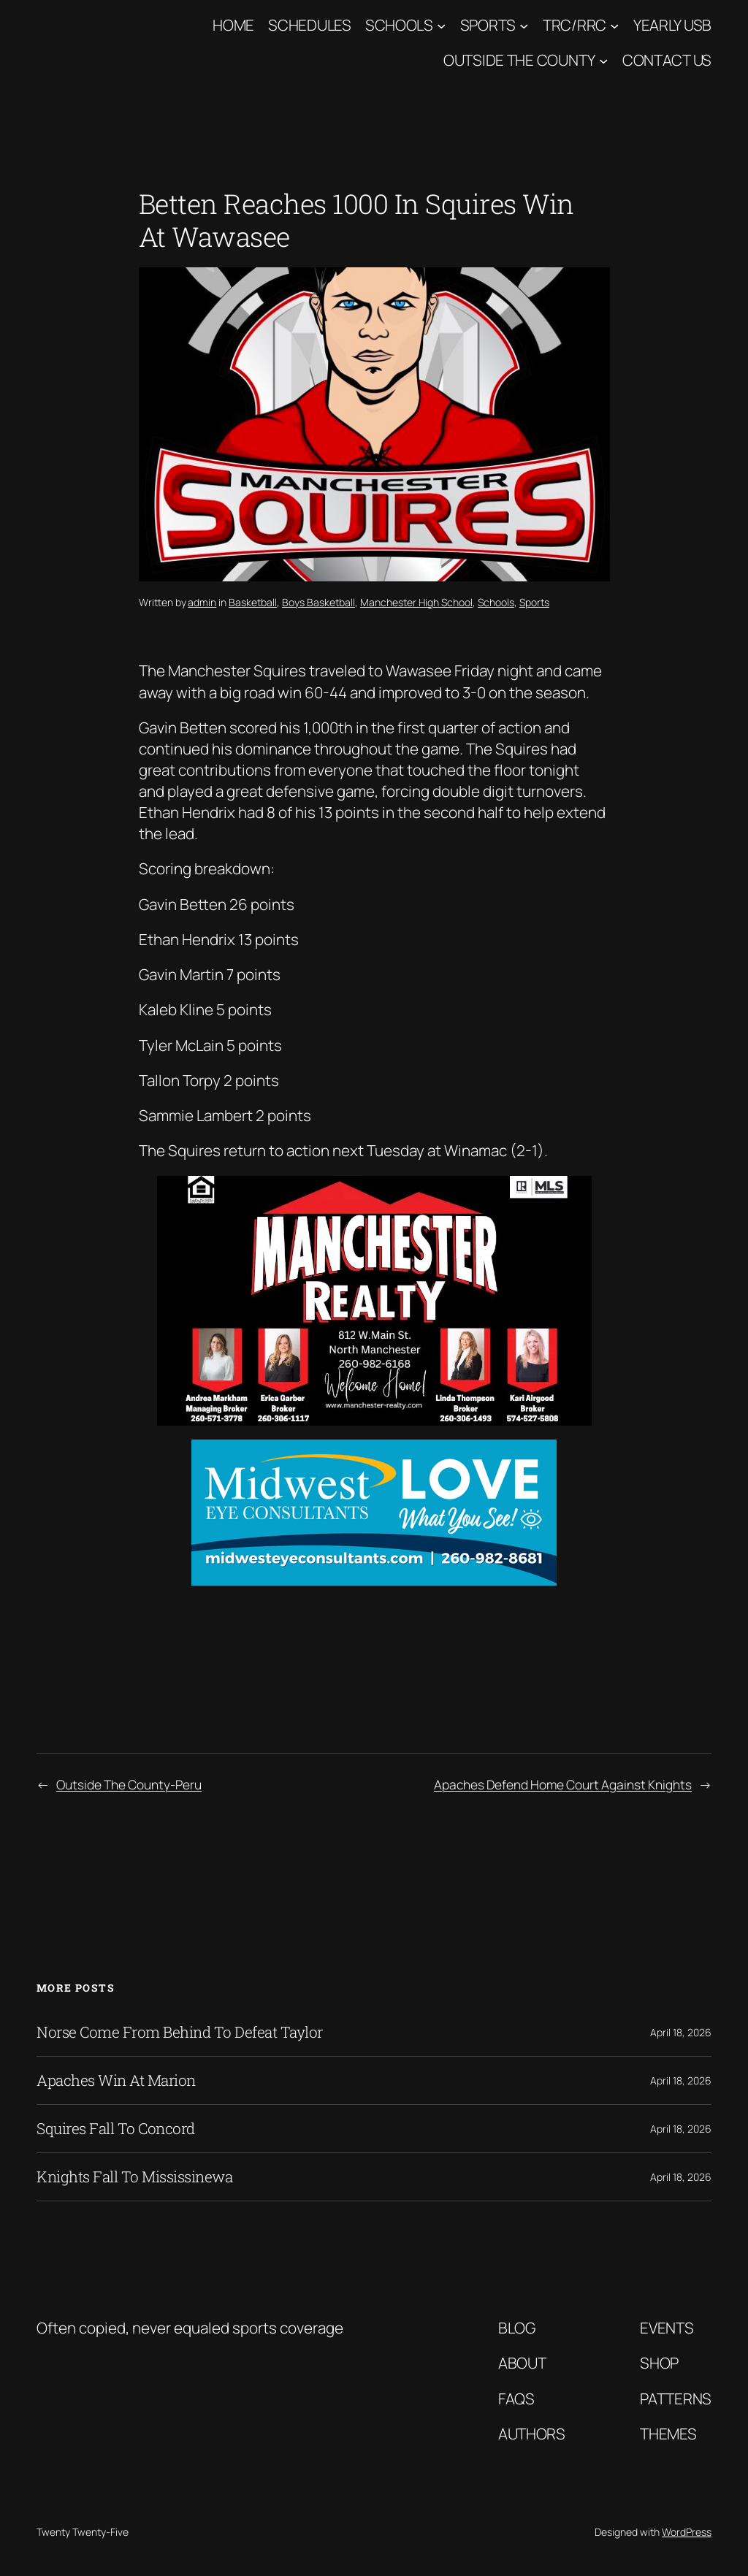 This screenshot has width=748, height=2576. What do you see at coordinates (134, 2177) in the screenshot?
I see `Knights Fall To Mississinewa` at bounding box center [134, 2177].